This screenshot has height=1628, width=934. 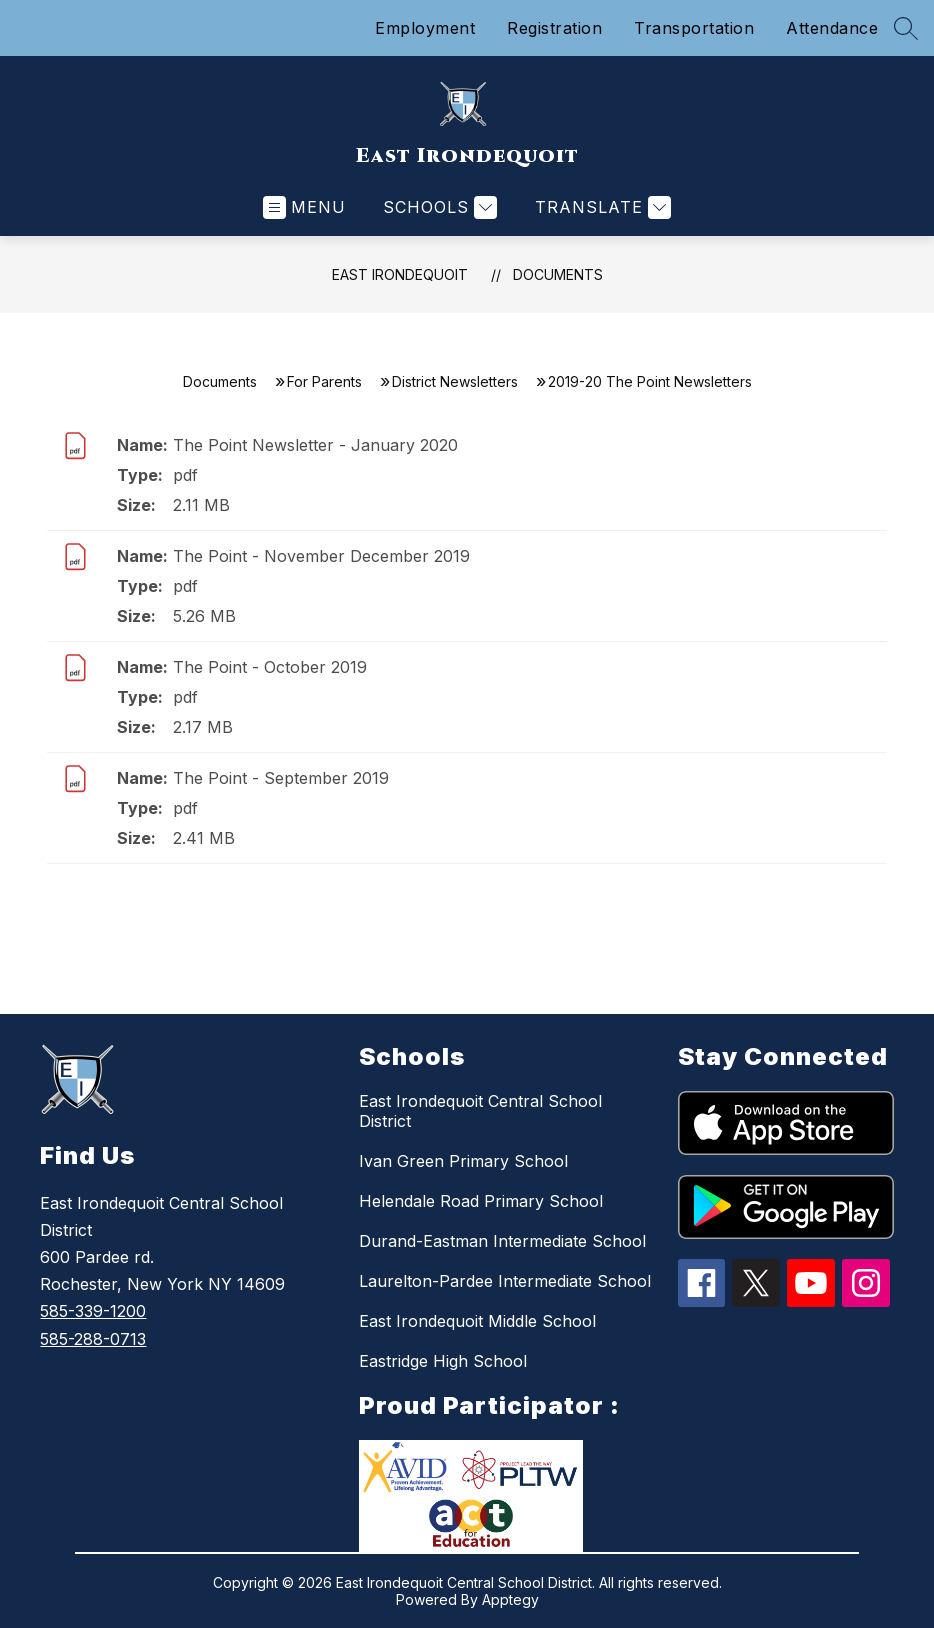 What do you see at coordinates (600, 207) in the screenshot?
I see `[Translate Site]` at bounding box center [600, 207].